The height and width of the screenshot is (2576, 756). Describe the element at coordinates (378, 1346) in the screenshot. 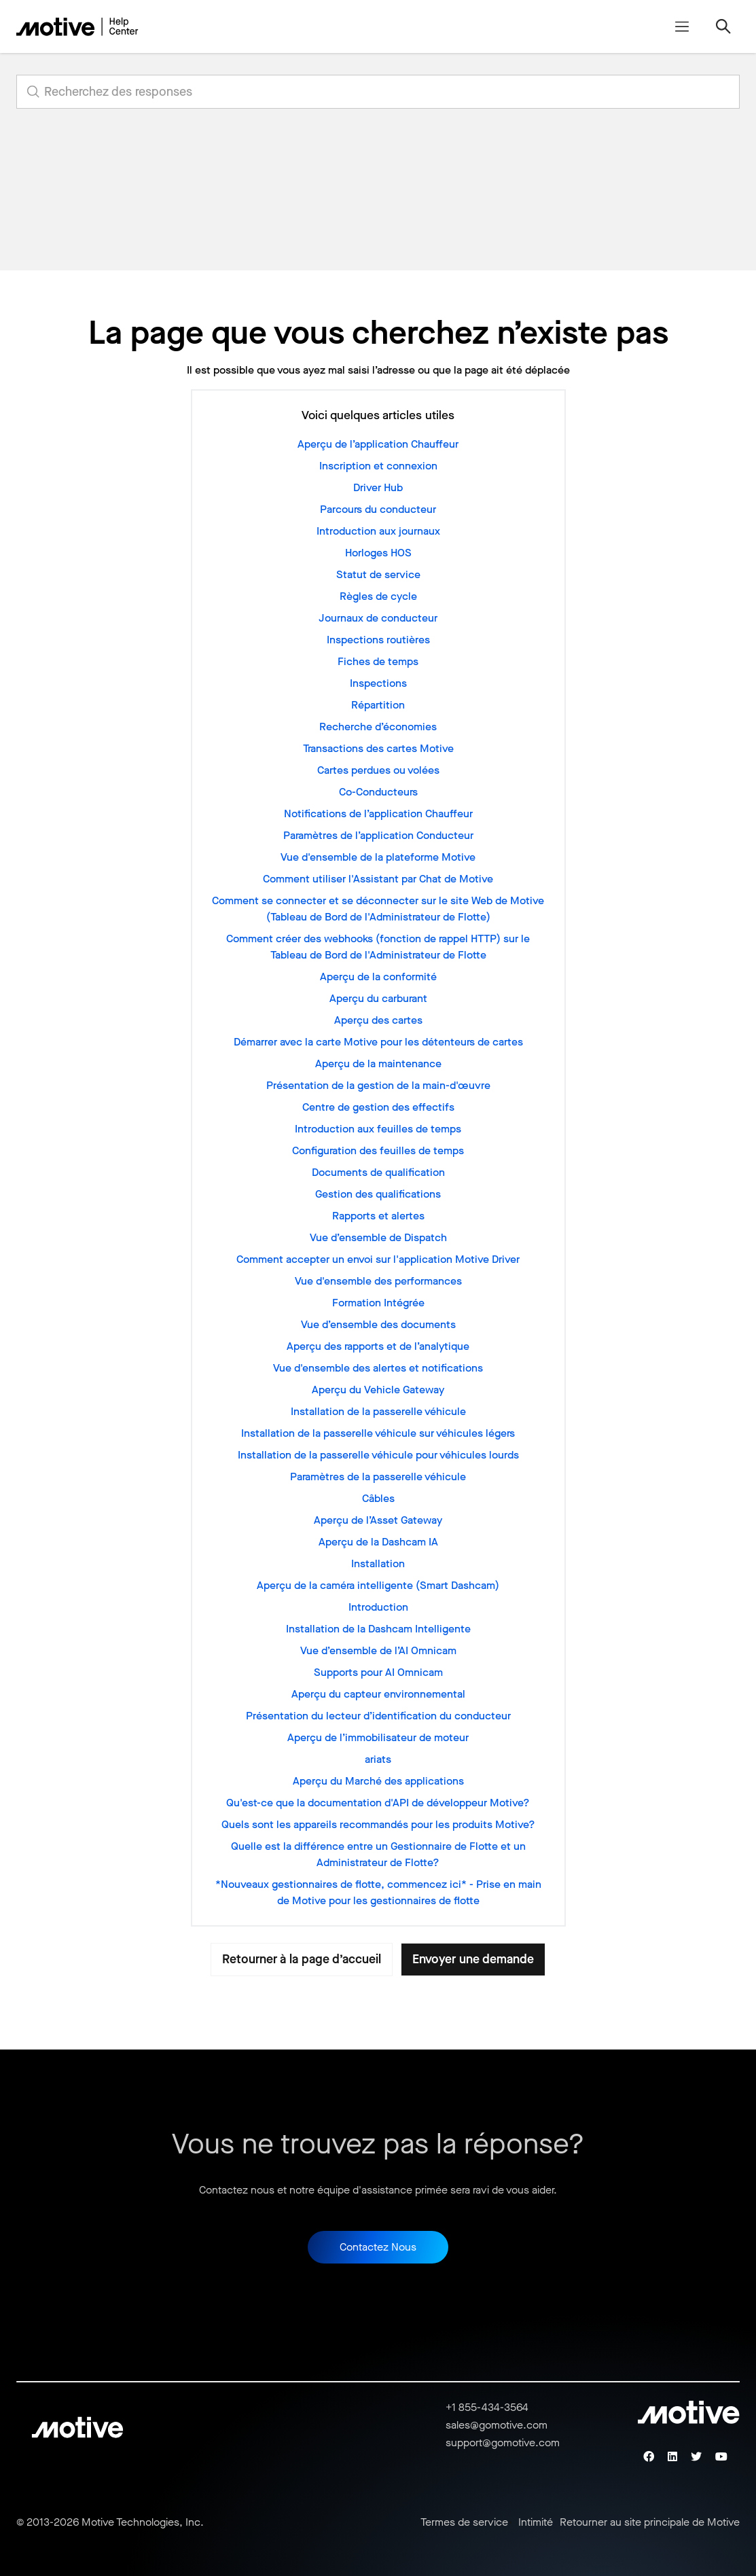

I see `Aperçu des rapports et de l’analytique` at that location.